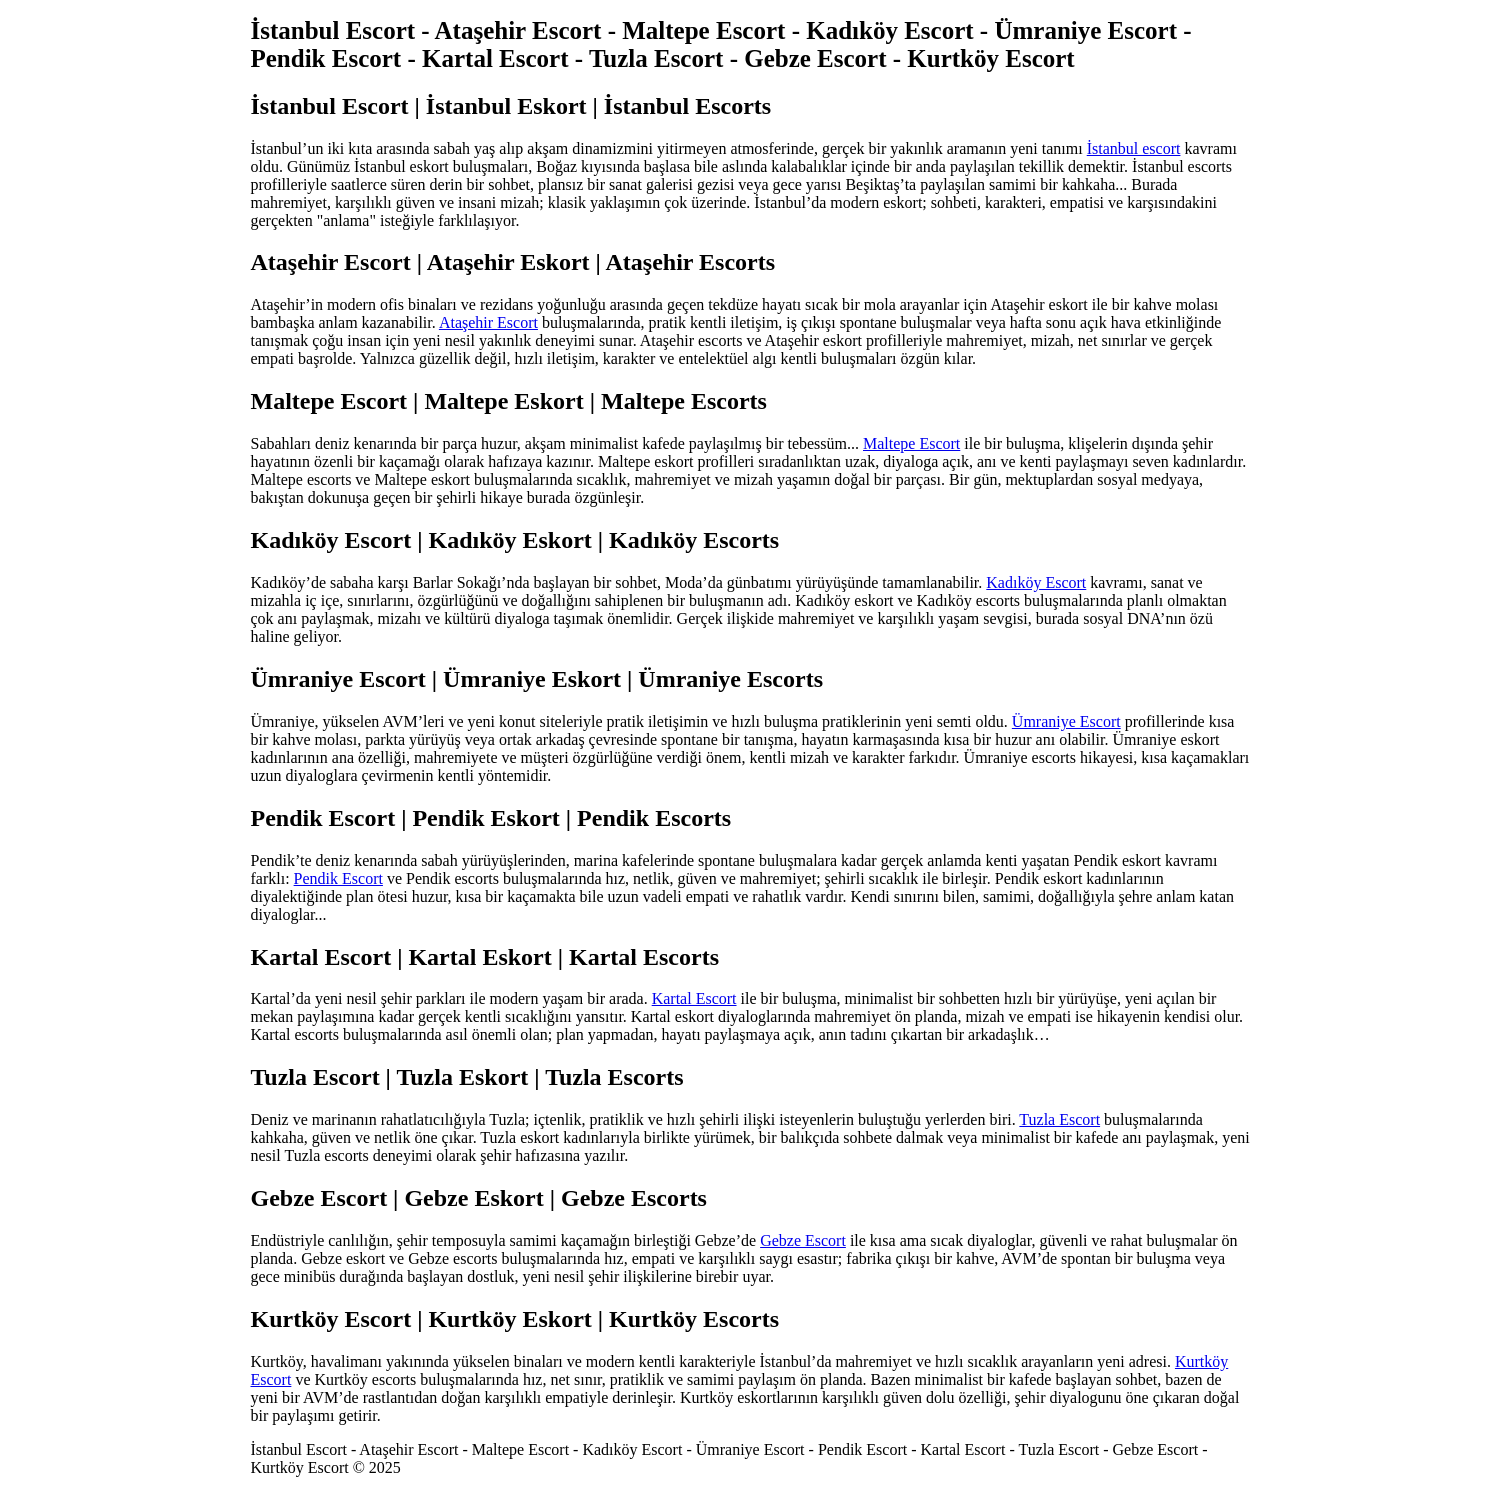 This screenshot has height=1493, width=1501. Describe the element at coordinates (1066, 721) in the screenshot. I see `Ümraniye Escort` at that location.